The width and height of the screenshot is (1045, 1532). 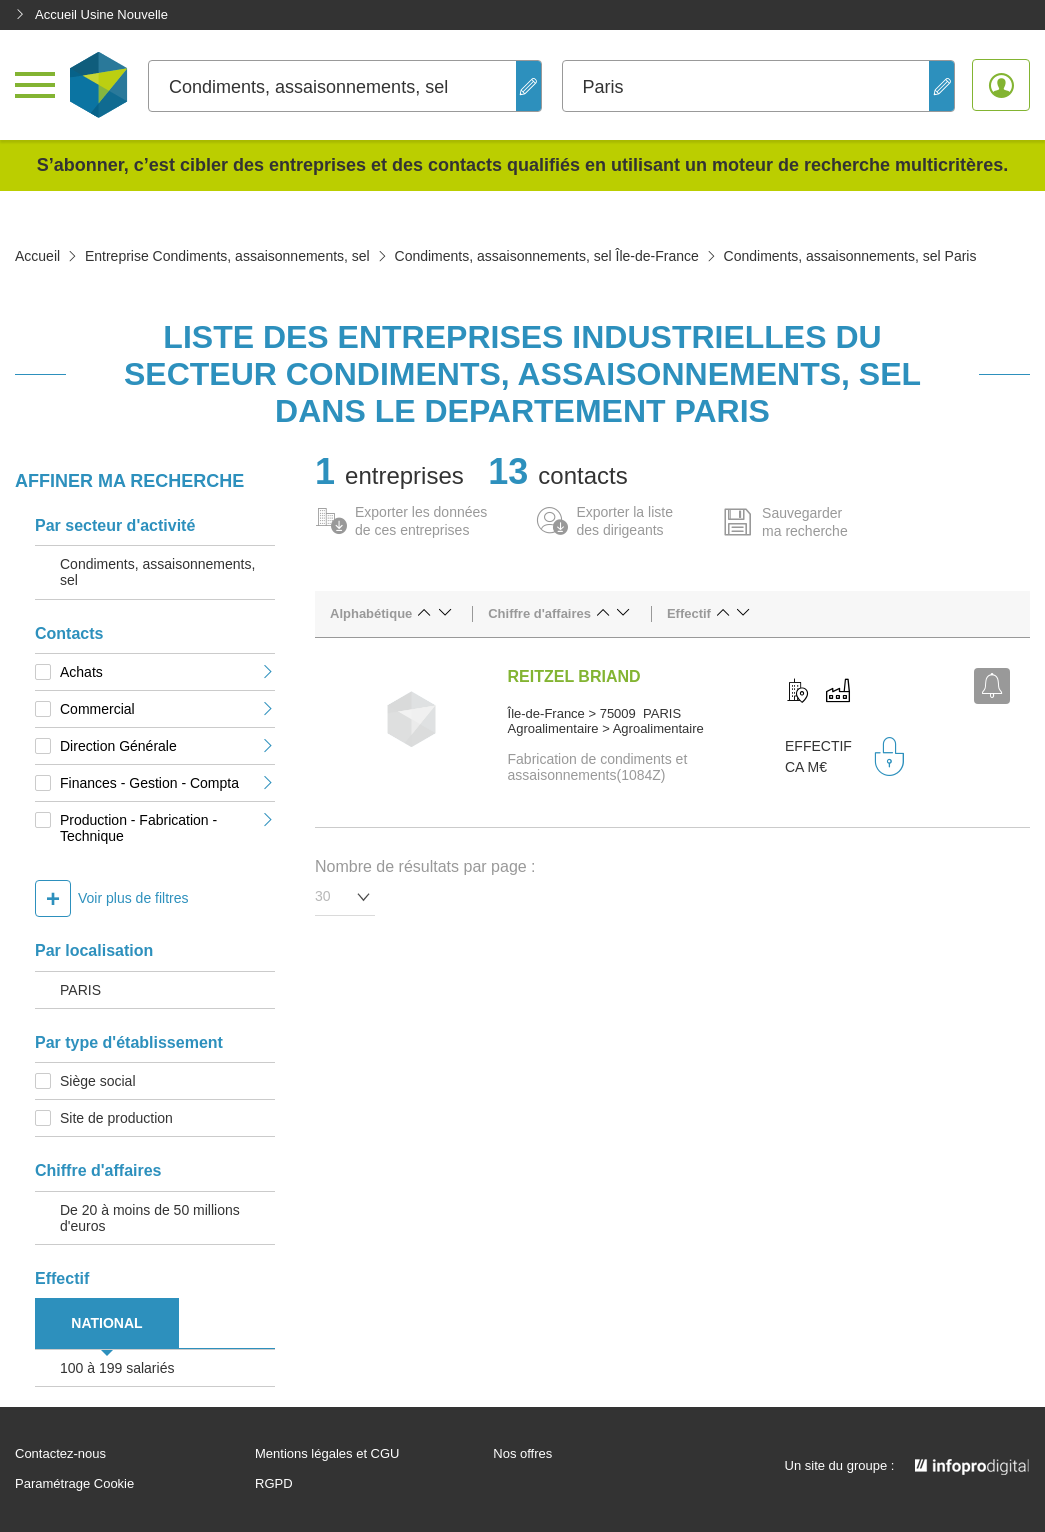 I want to click on Entreprise Condiments, assaisonnements, sel, so click(x=227, y=256).